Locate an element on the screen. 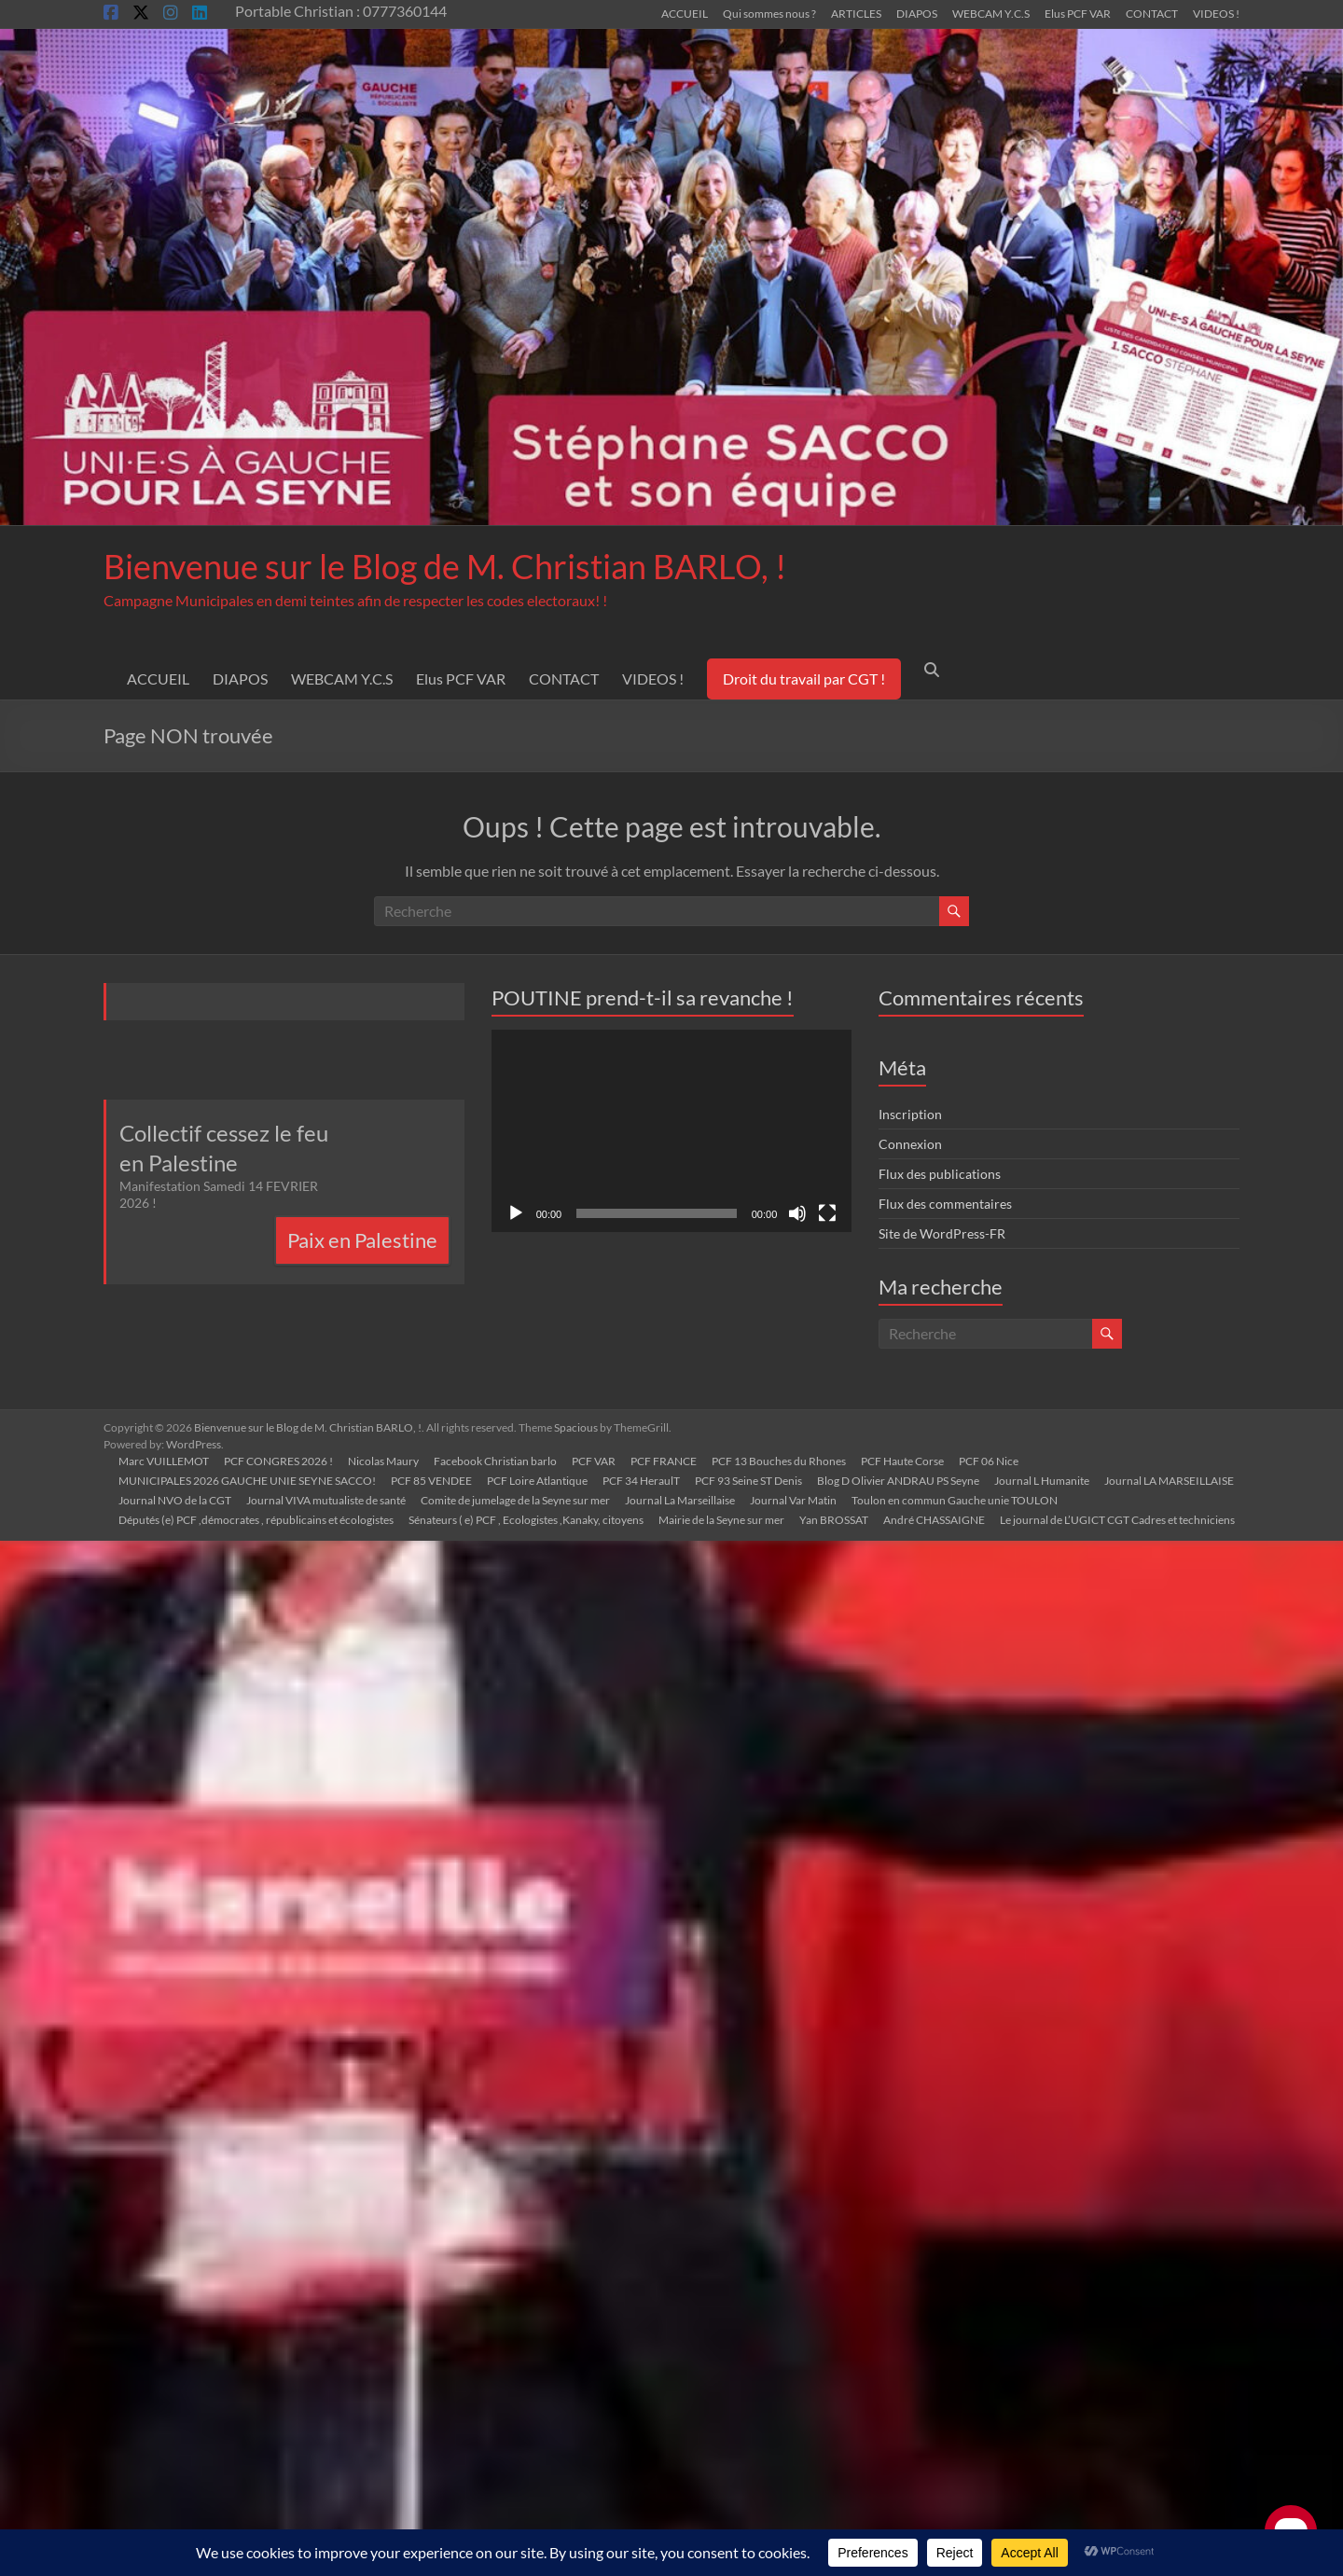 This screenshot has width=1343, height=2576. WEBCAM Y.C.S is located at coordinates (991, 13).